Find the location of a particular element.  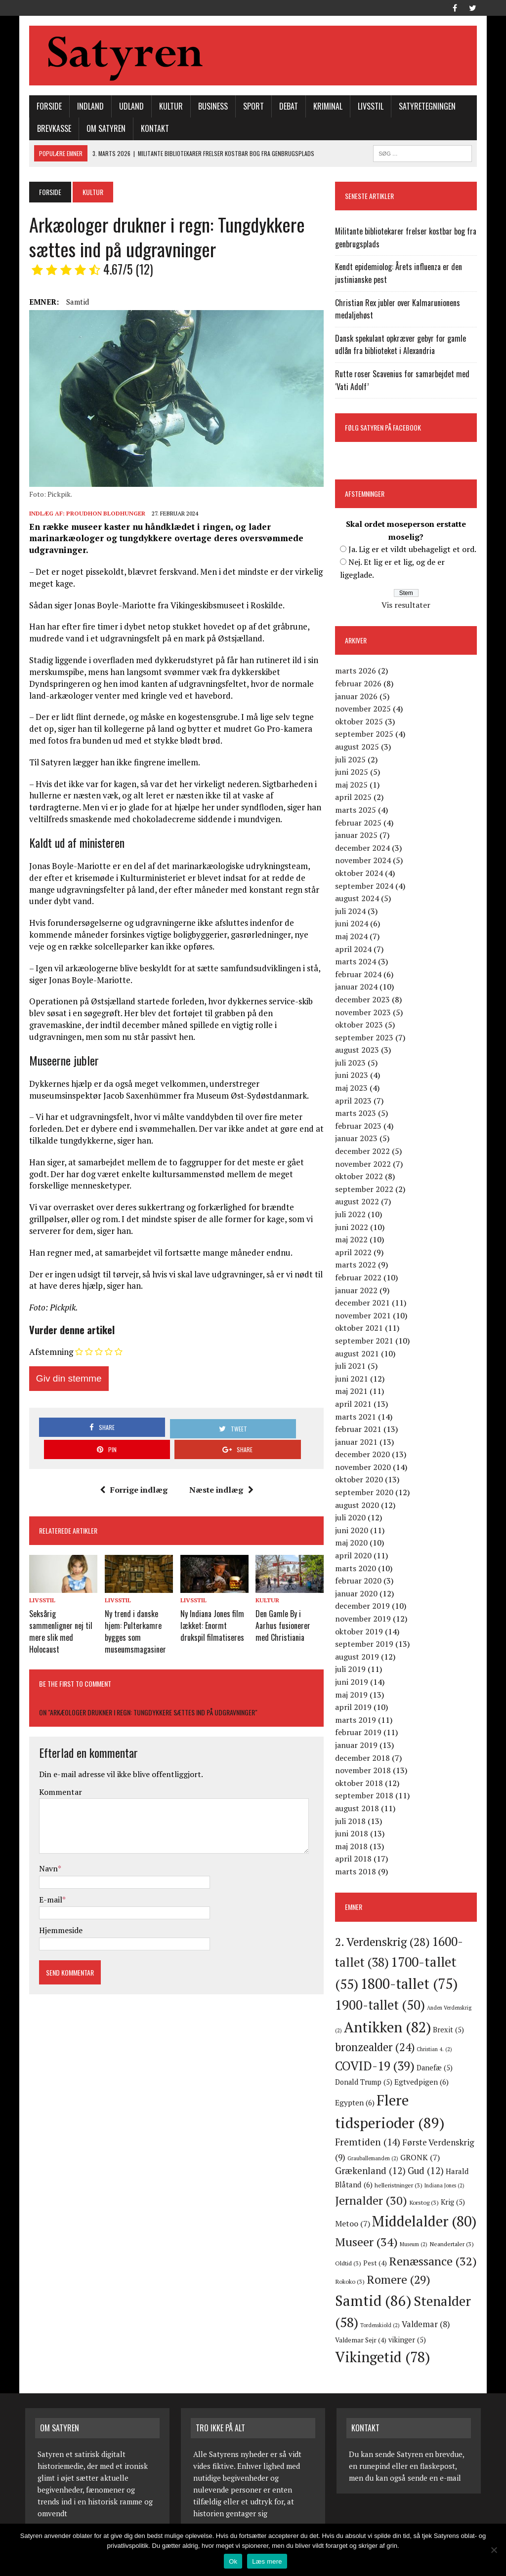

januar 2024 is located at coordinates (358, 987).